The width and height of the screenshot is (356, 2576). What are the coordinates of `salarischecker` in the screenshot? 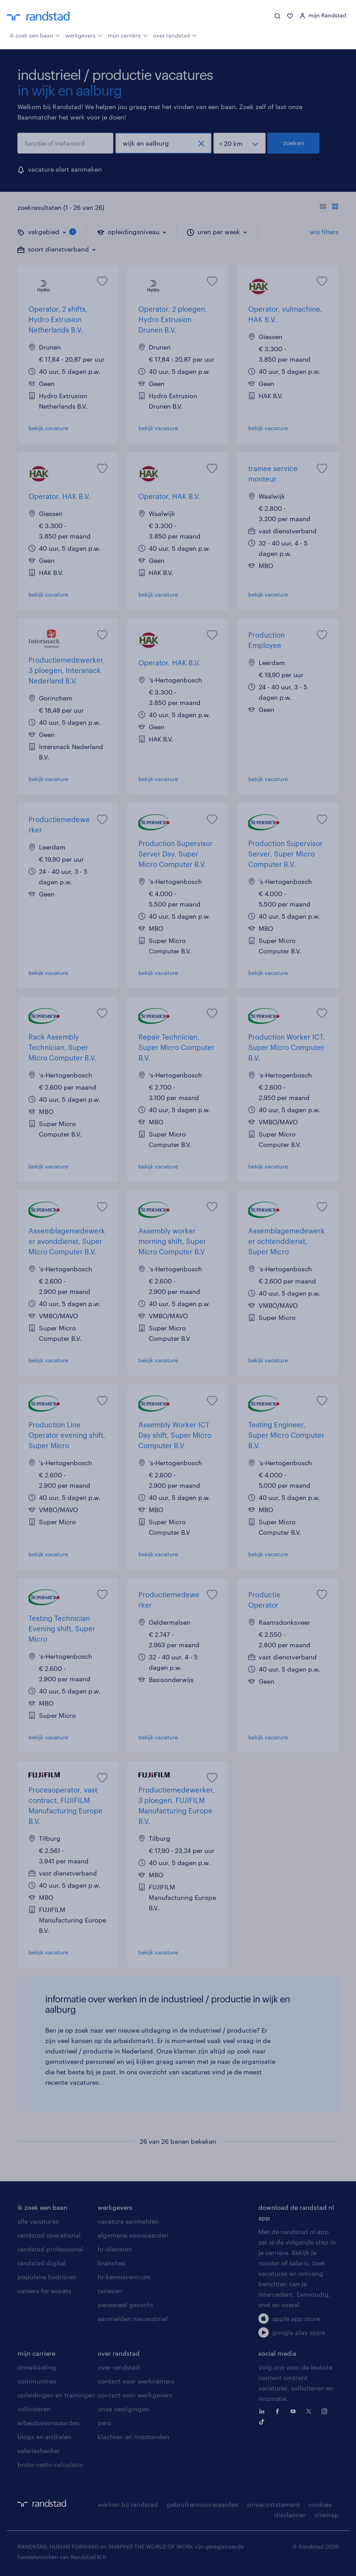 It's located at (38, 2450).